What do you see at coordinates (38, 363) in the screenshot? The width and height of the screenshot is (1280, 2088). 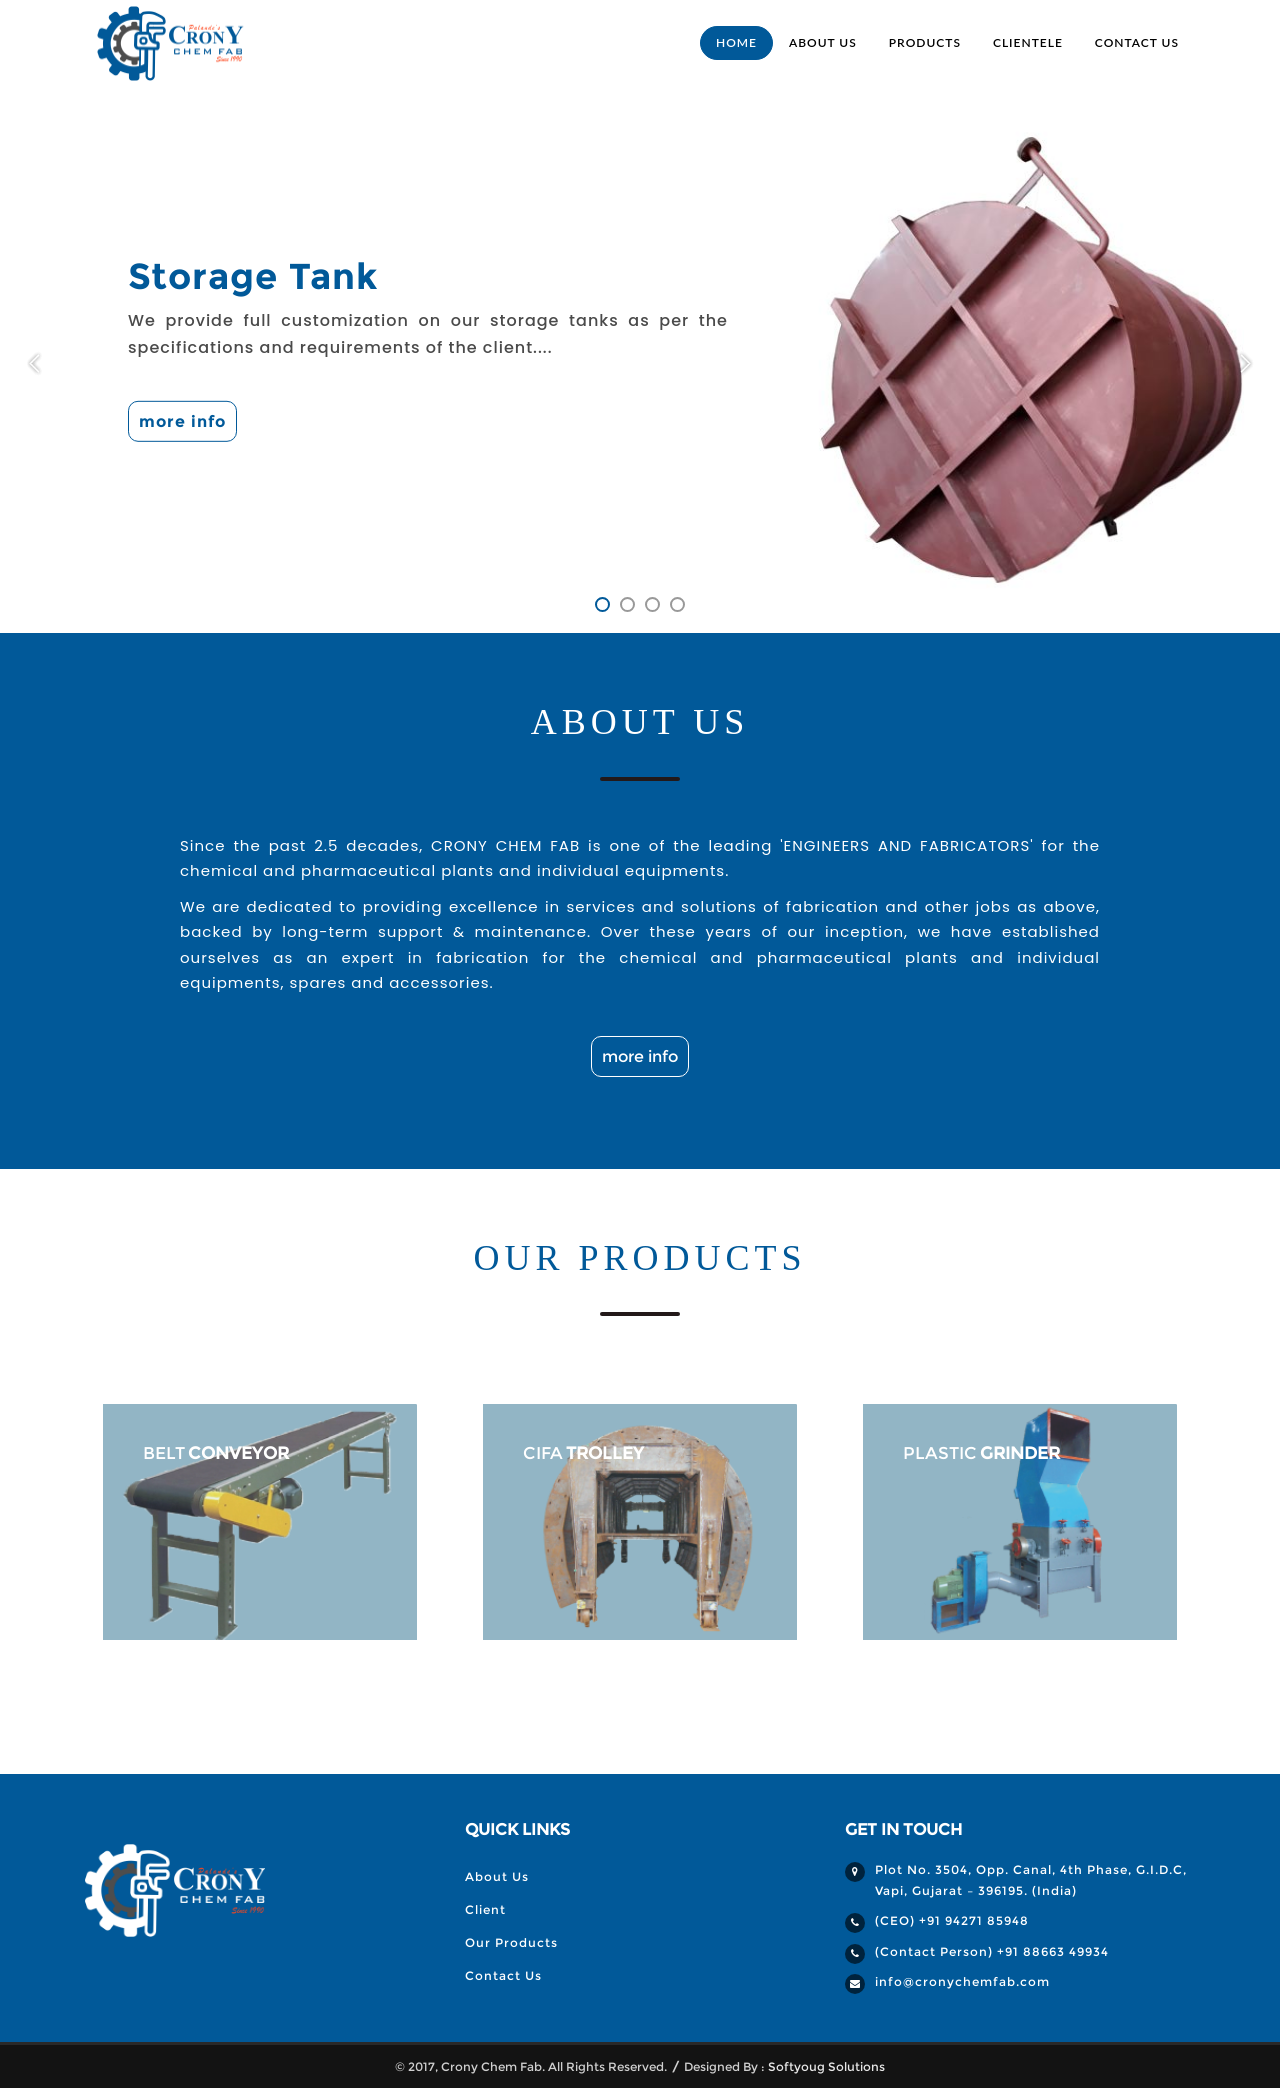 I see `Previous` at bounding box center [38, 363].